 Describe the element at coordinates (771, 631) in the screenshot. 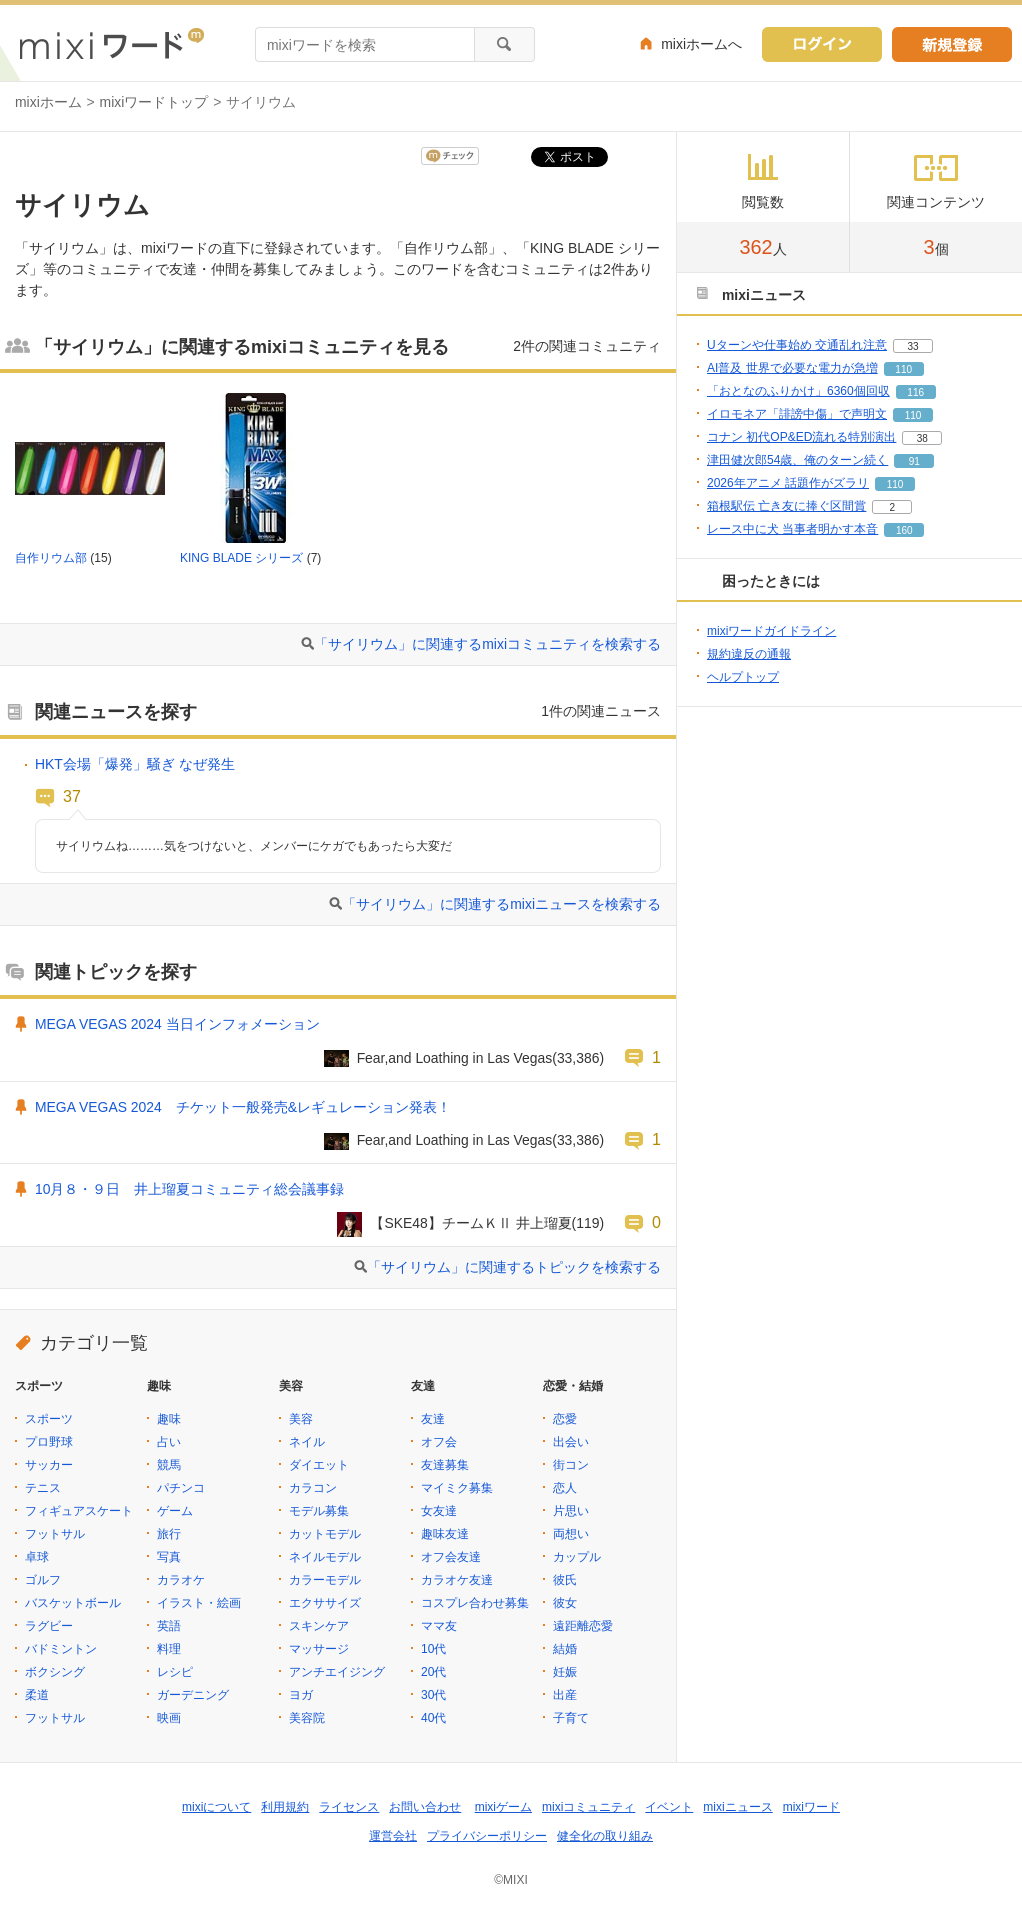

I see `mixiワードガイドライン` at that location.